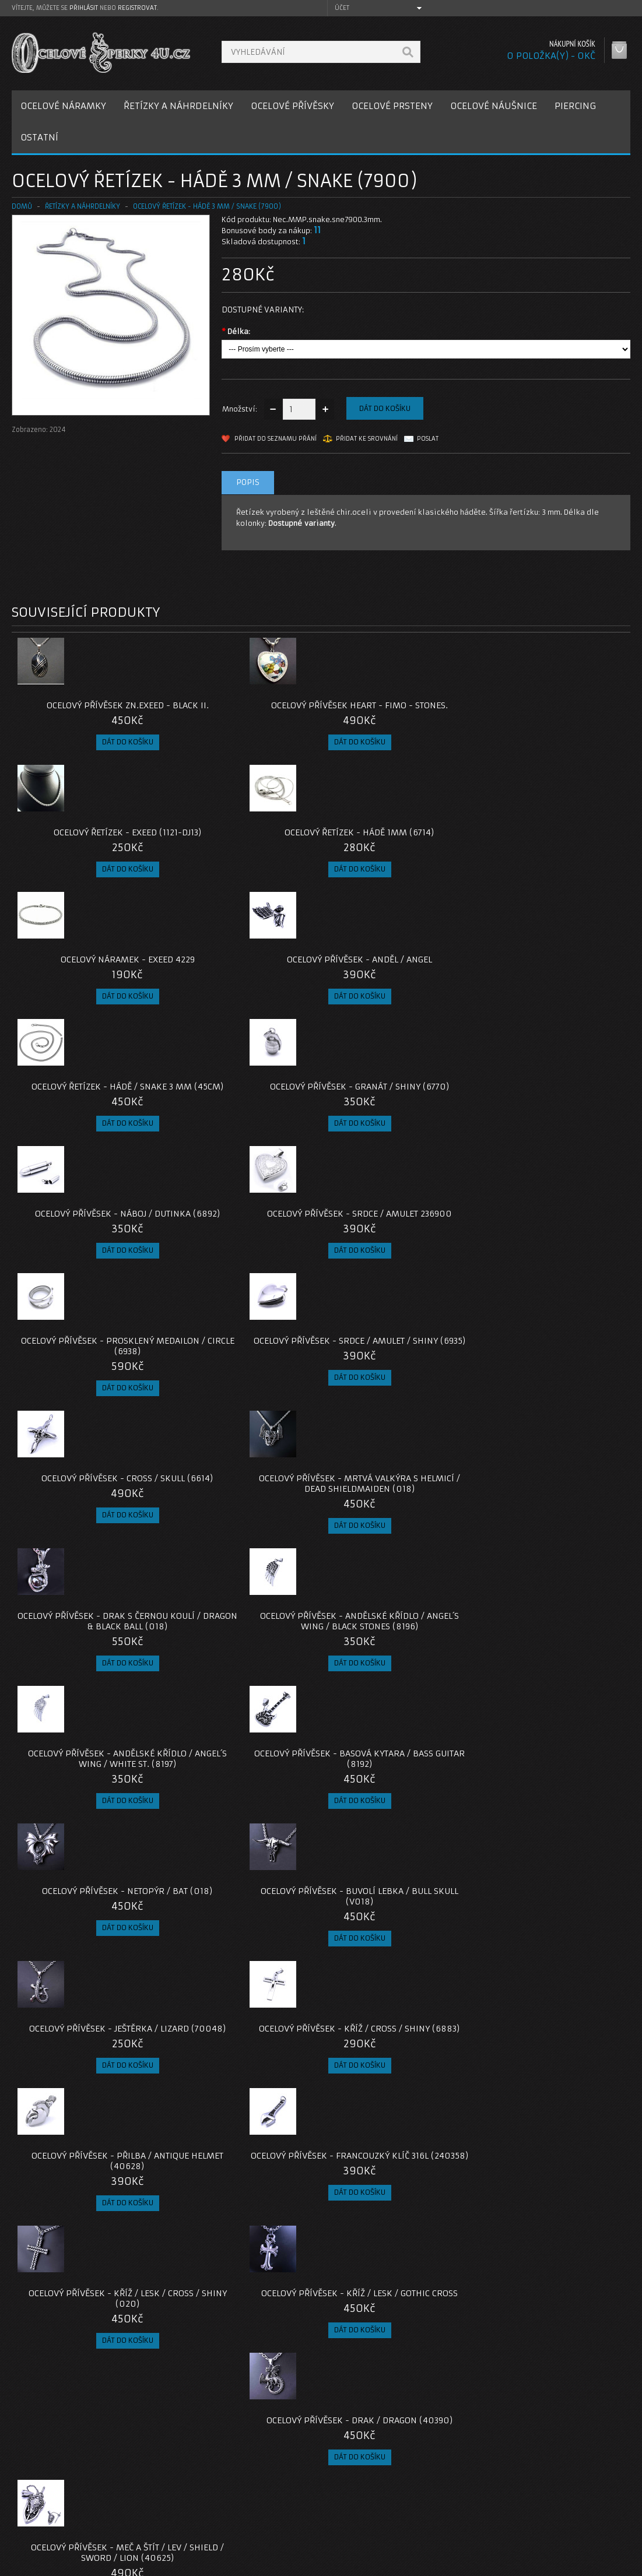  What do you see at coordinates (260, 2487) in the screenshot?
I see `Kontaktujte nás` at bounding box center [260, 2487].